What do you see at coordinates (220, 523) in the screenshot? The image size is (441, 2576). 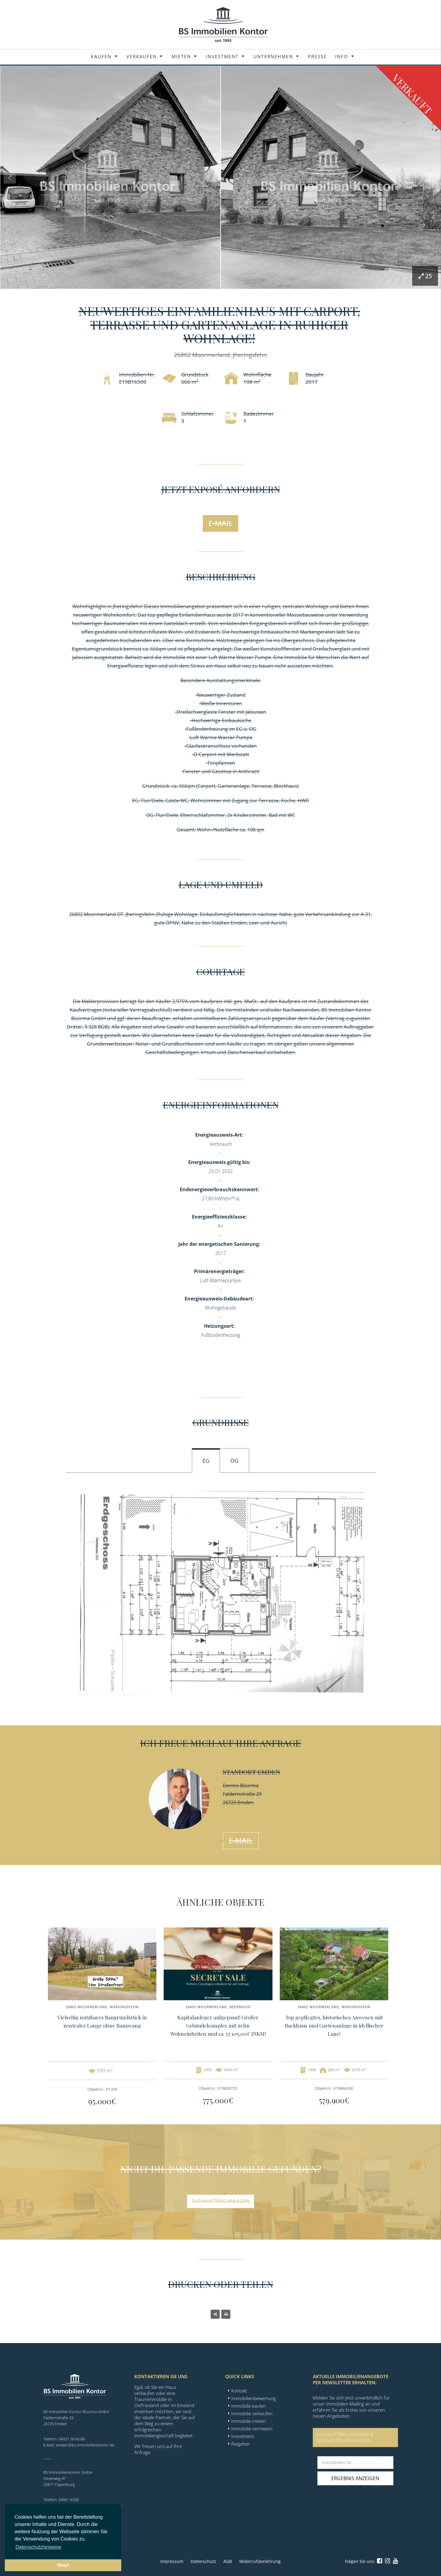 I see `E-Mail` at bounding box center [220, 523].